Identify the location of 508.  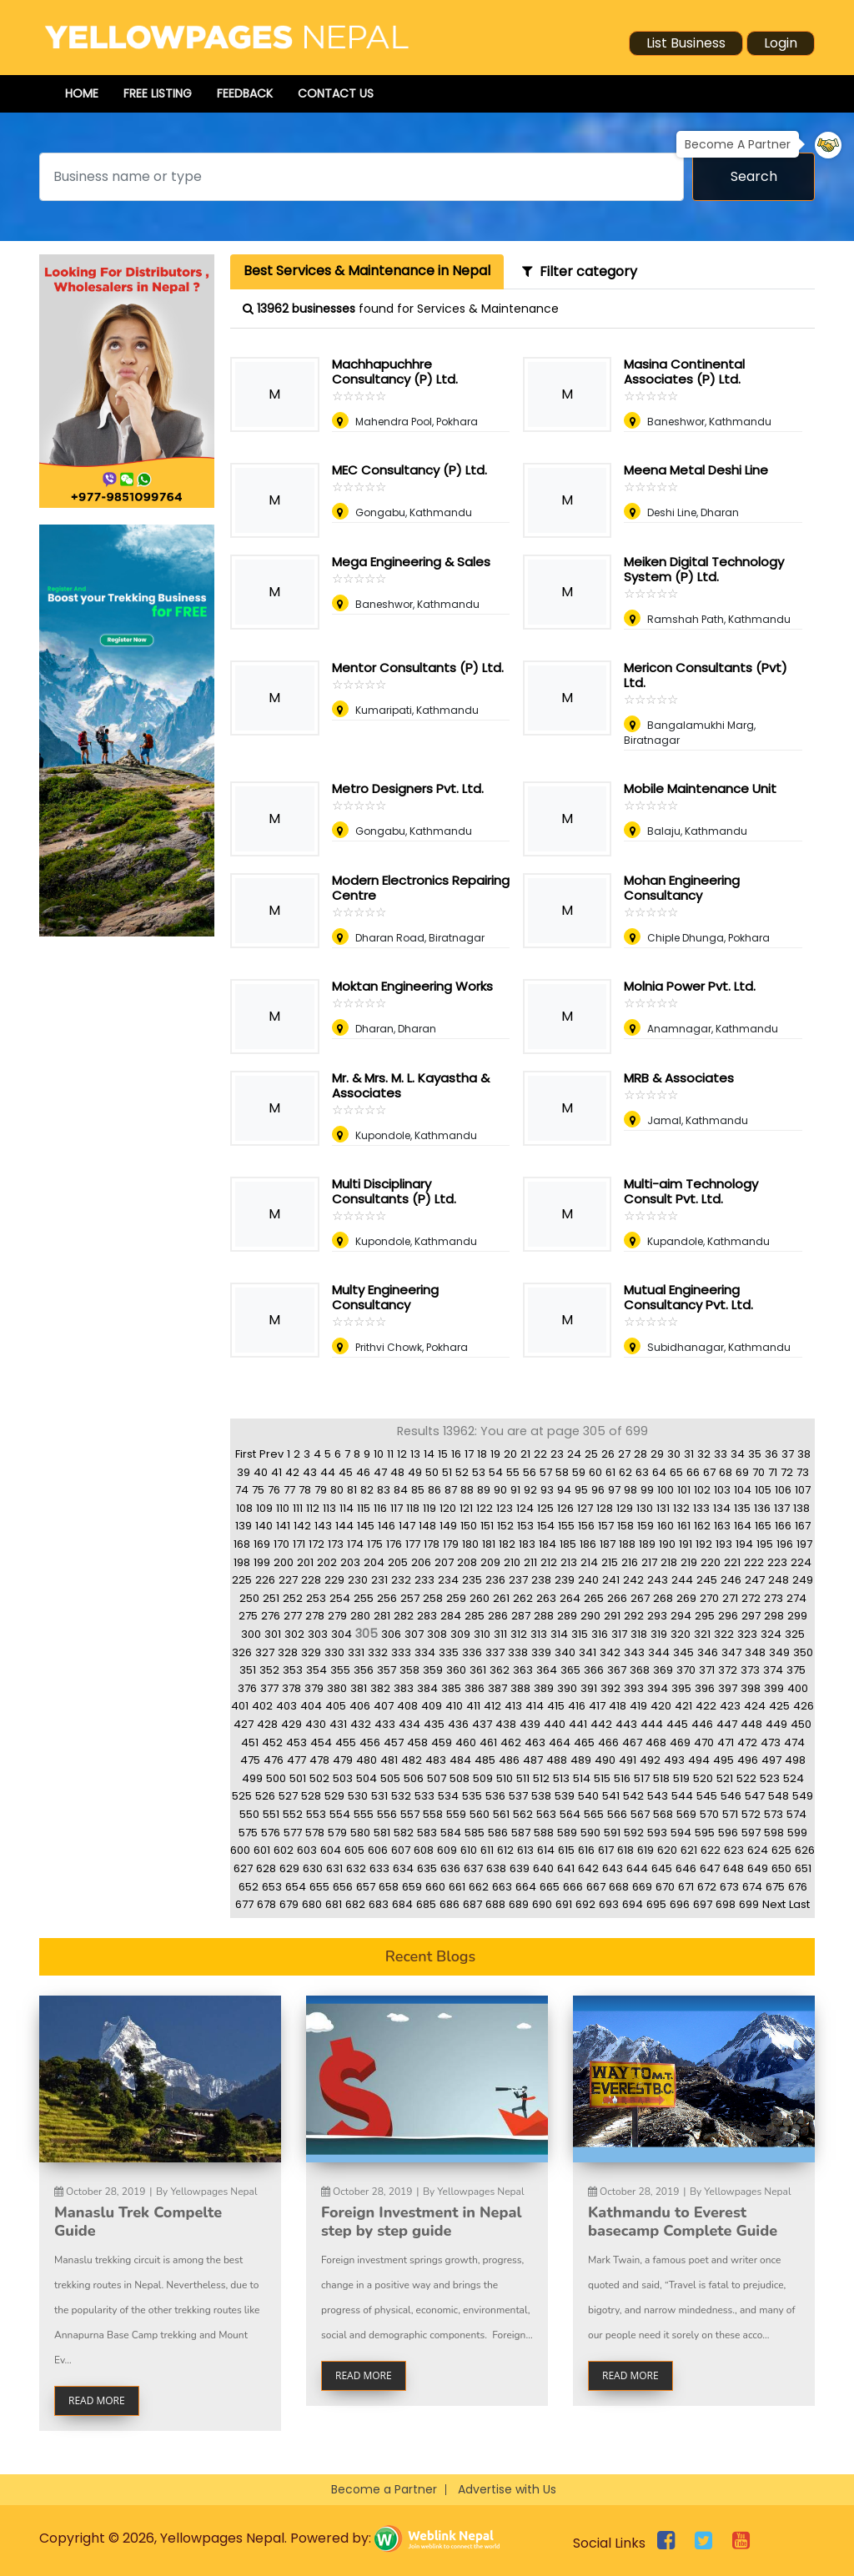
(460, 1778).